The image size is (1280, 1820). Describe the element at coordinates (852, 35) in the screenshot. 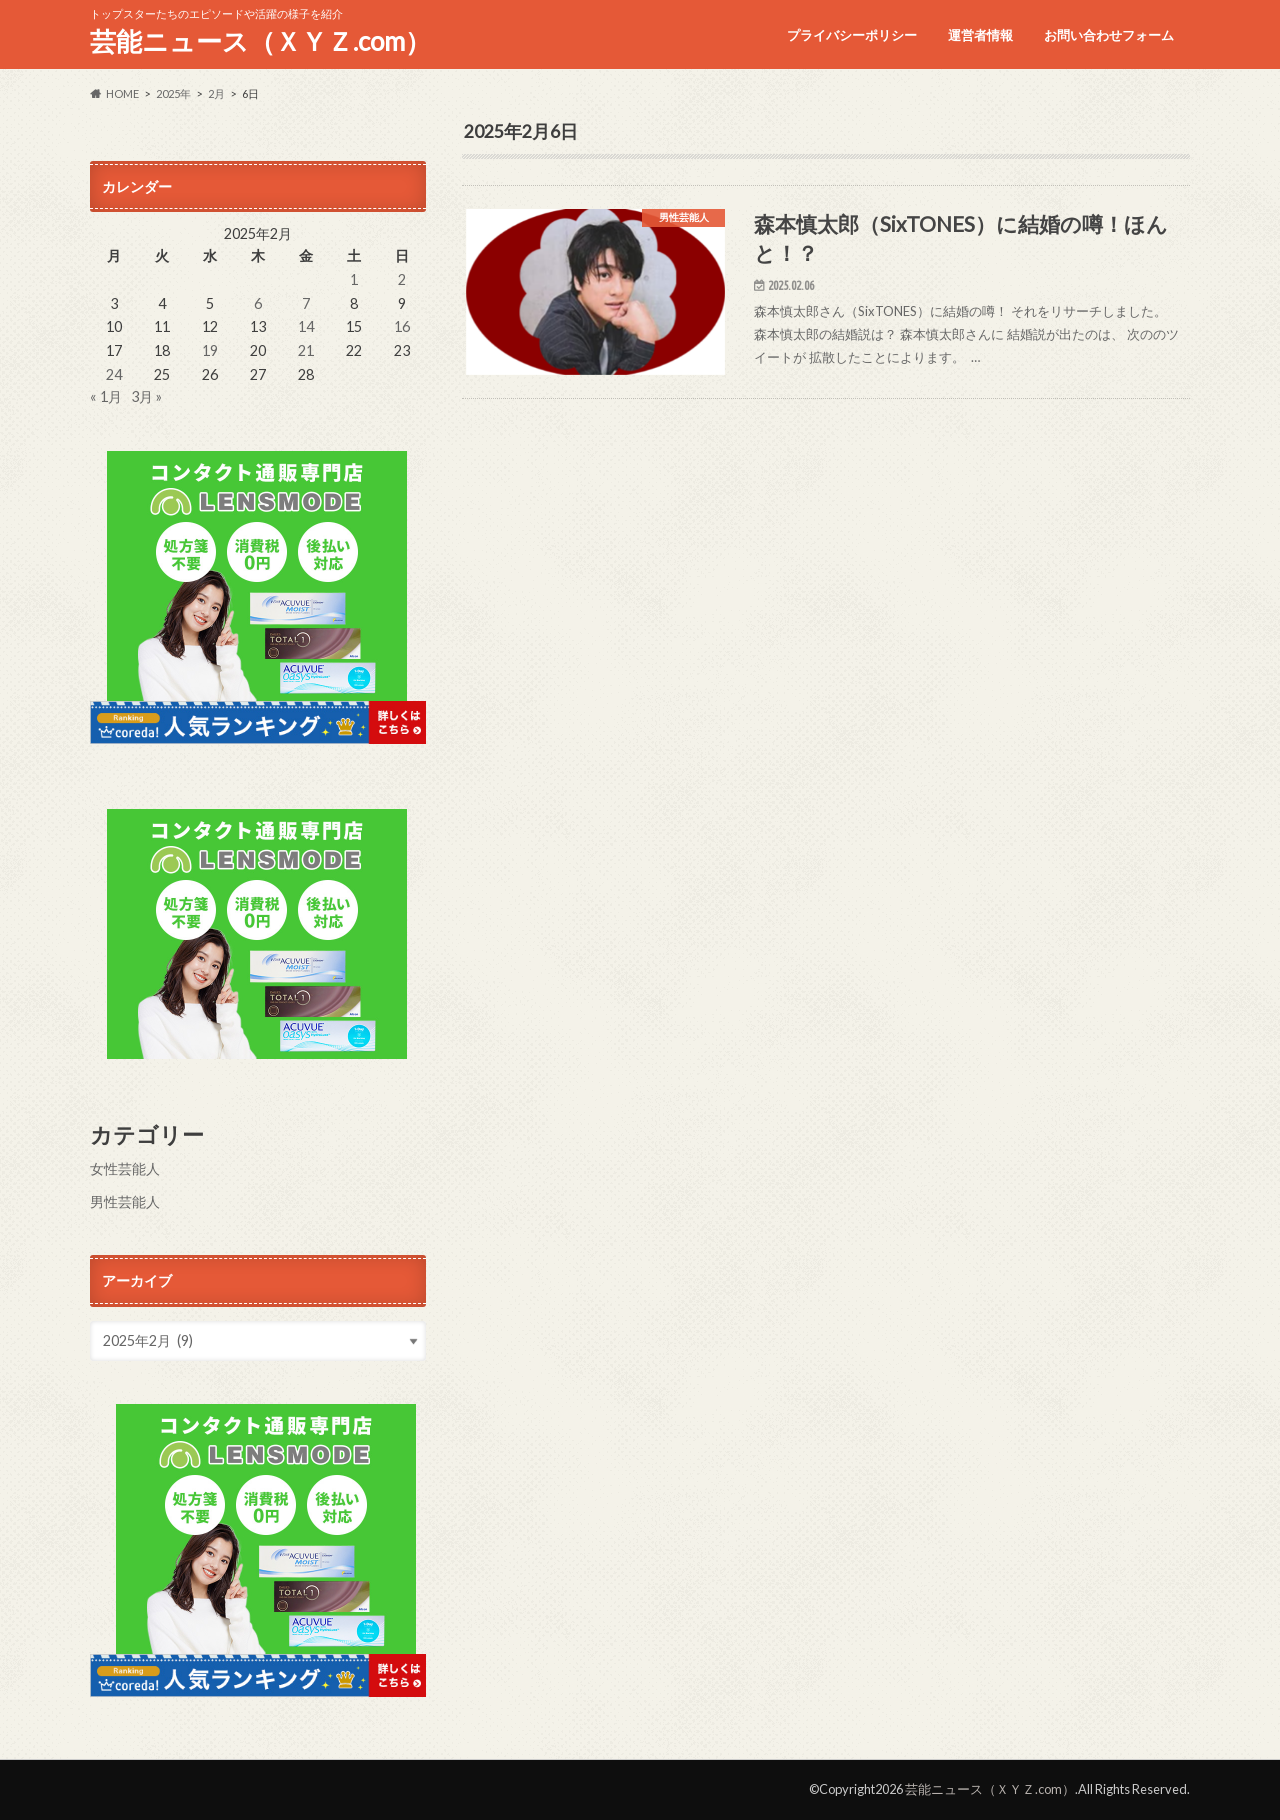

I see `プライバシーポリシー` at that location.